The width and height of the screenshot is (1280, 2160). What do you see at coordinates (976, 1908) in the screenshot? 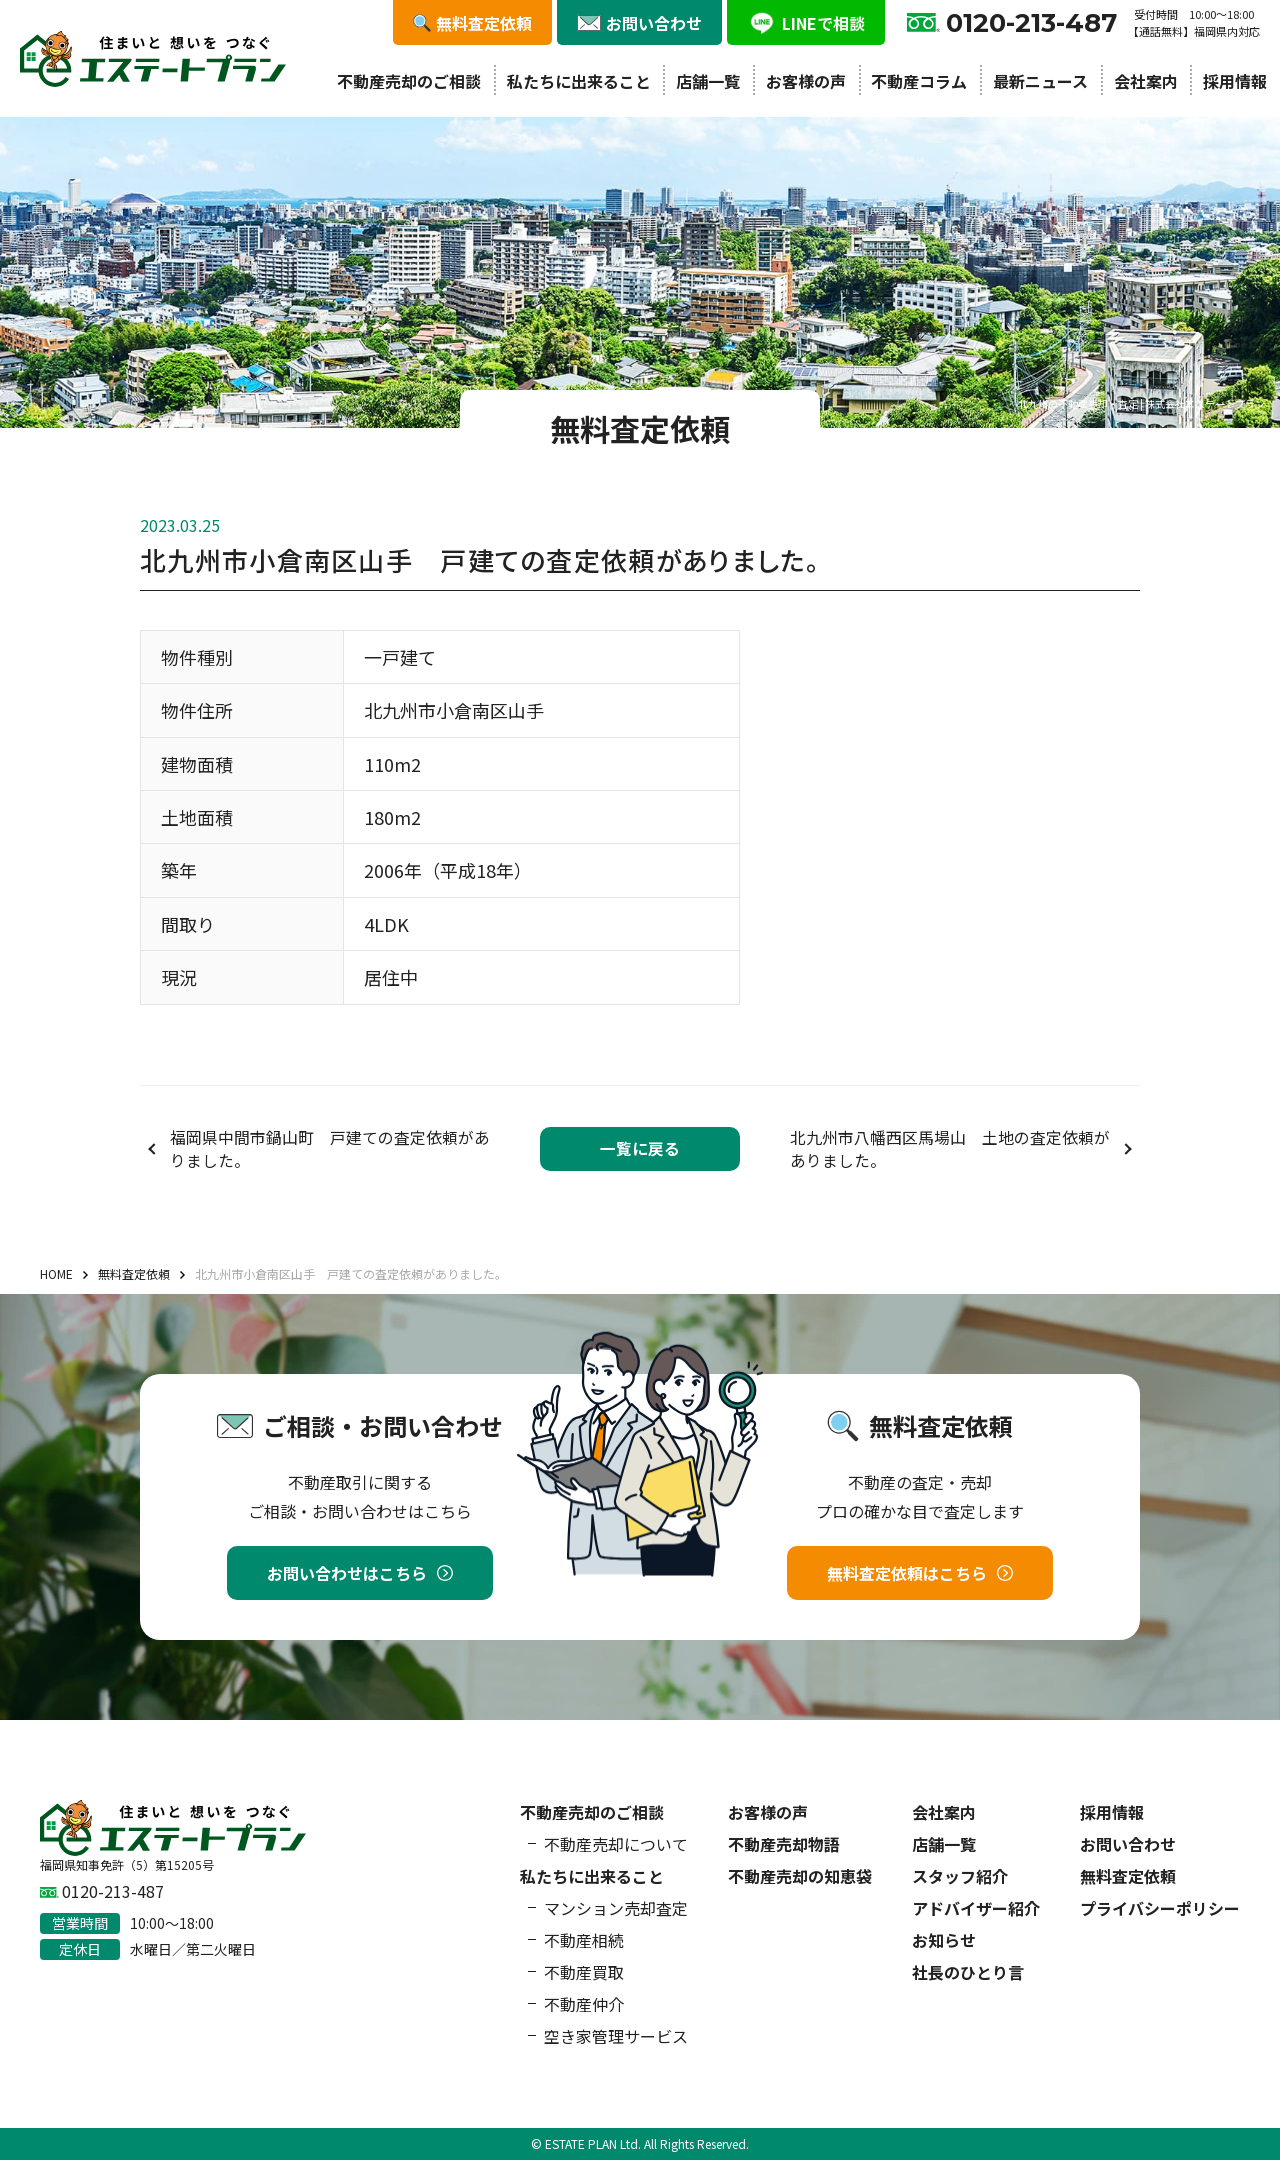
I see `アドバイザー紹介` at bounding box center [976, 1908].